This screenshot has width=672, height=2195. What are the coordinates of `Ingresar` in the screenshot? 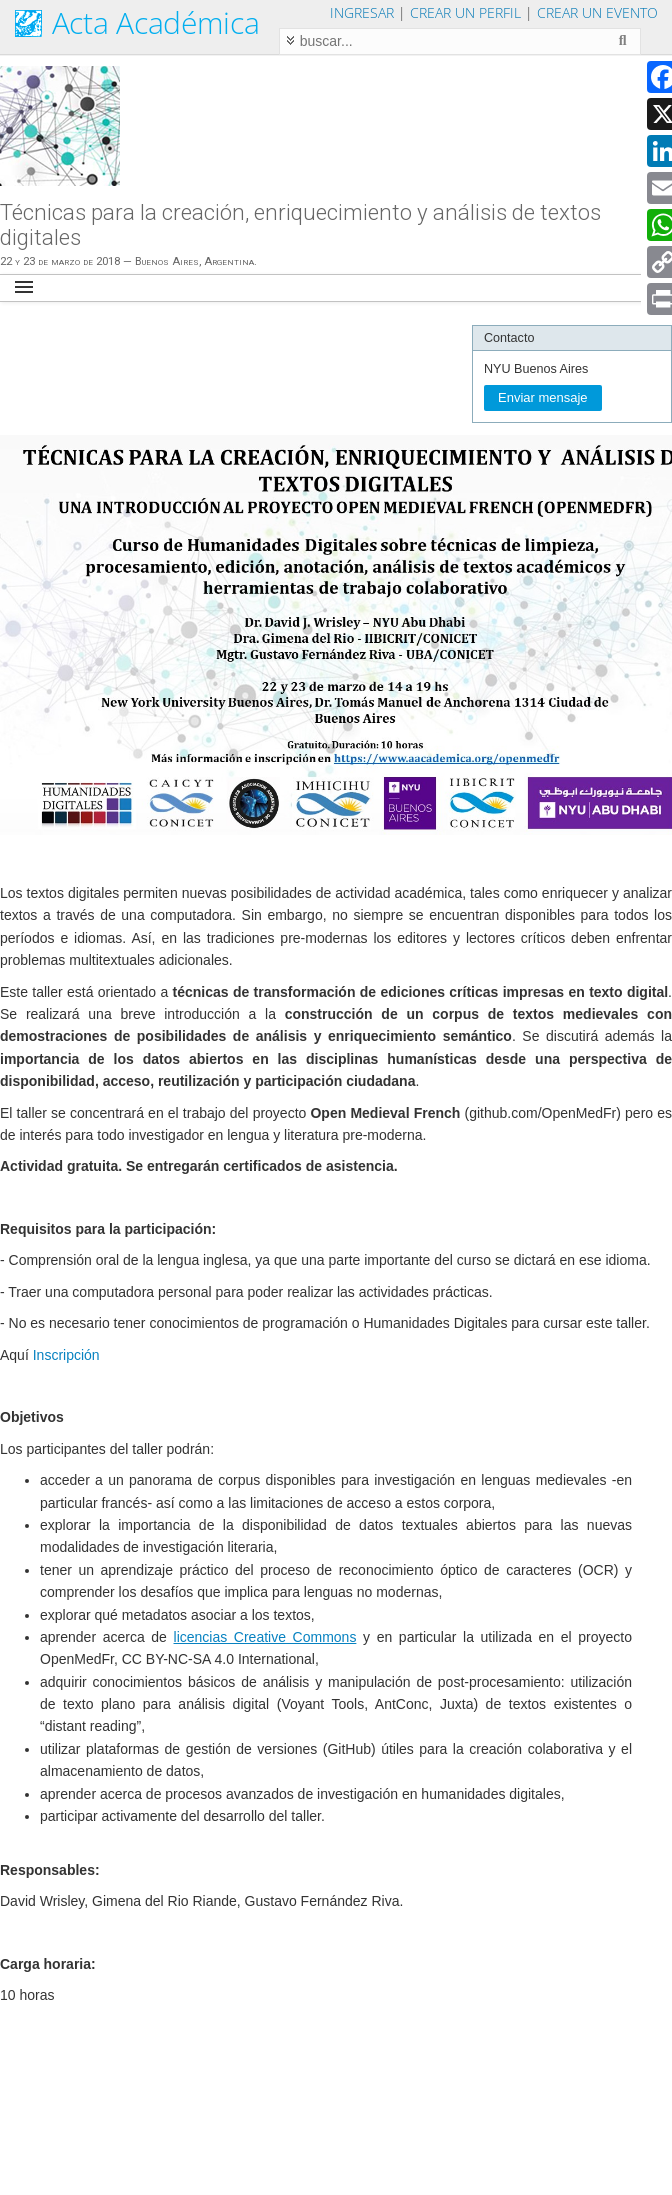 It's located at (362, 12).